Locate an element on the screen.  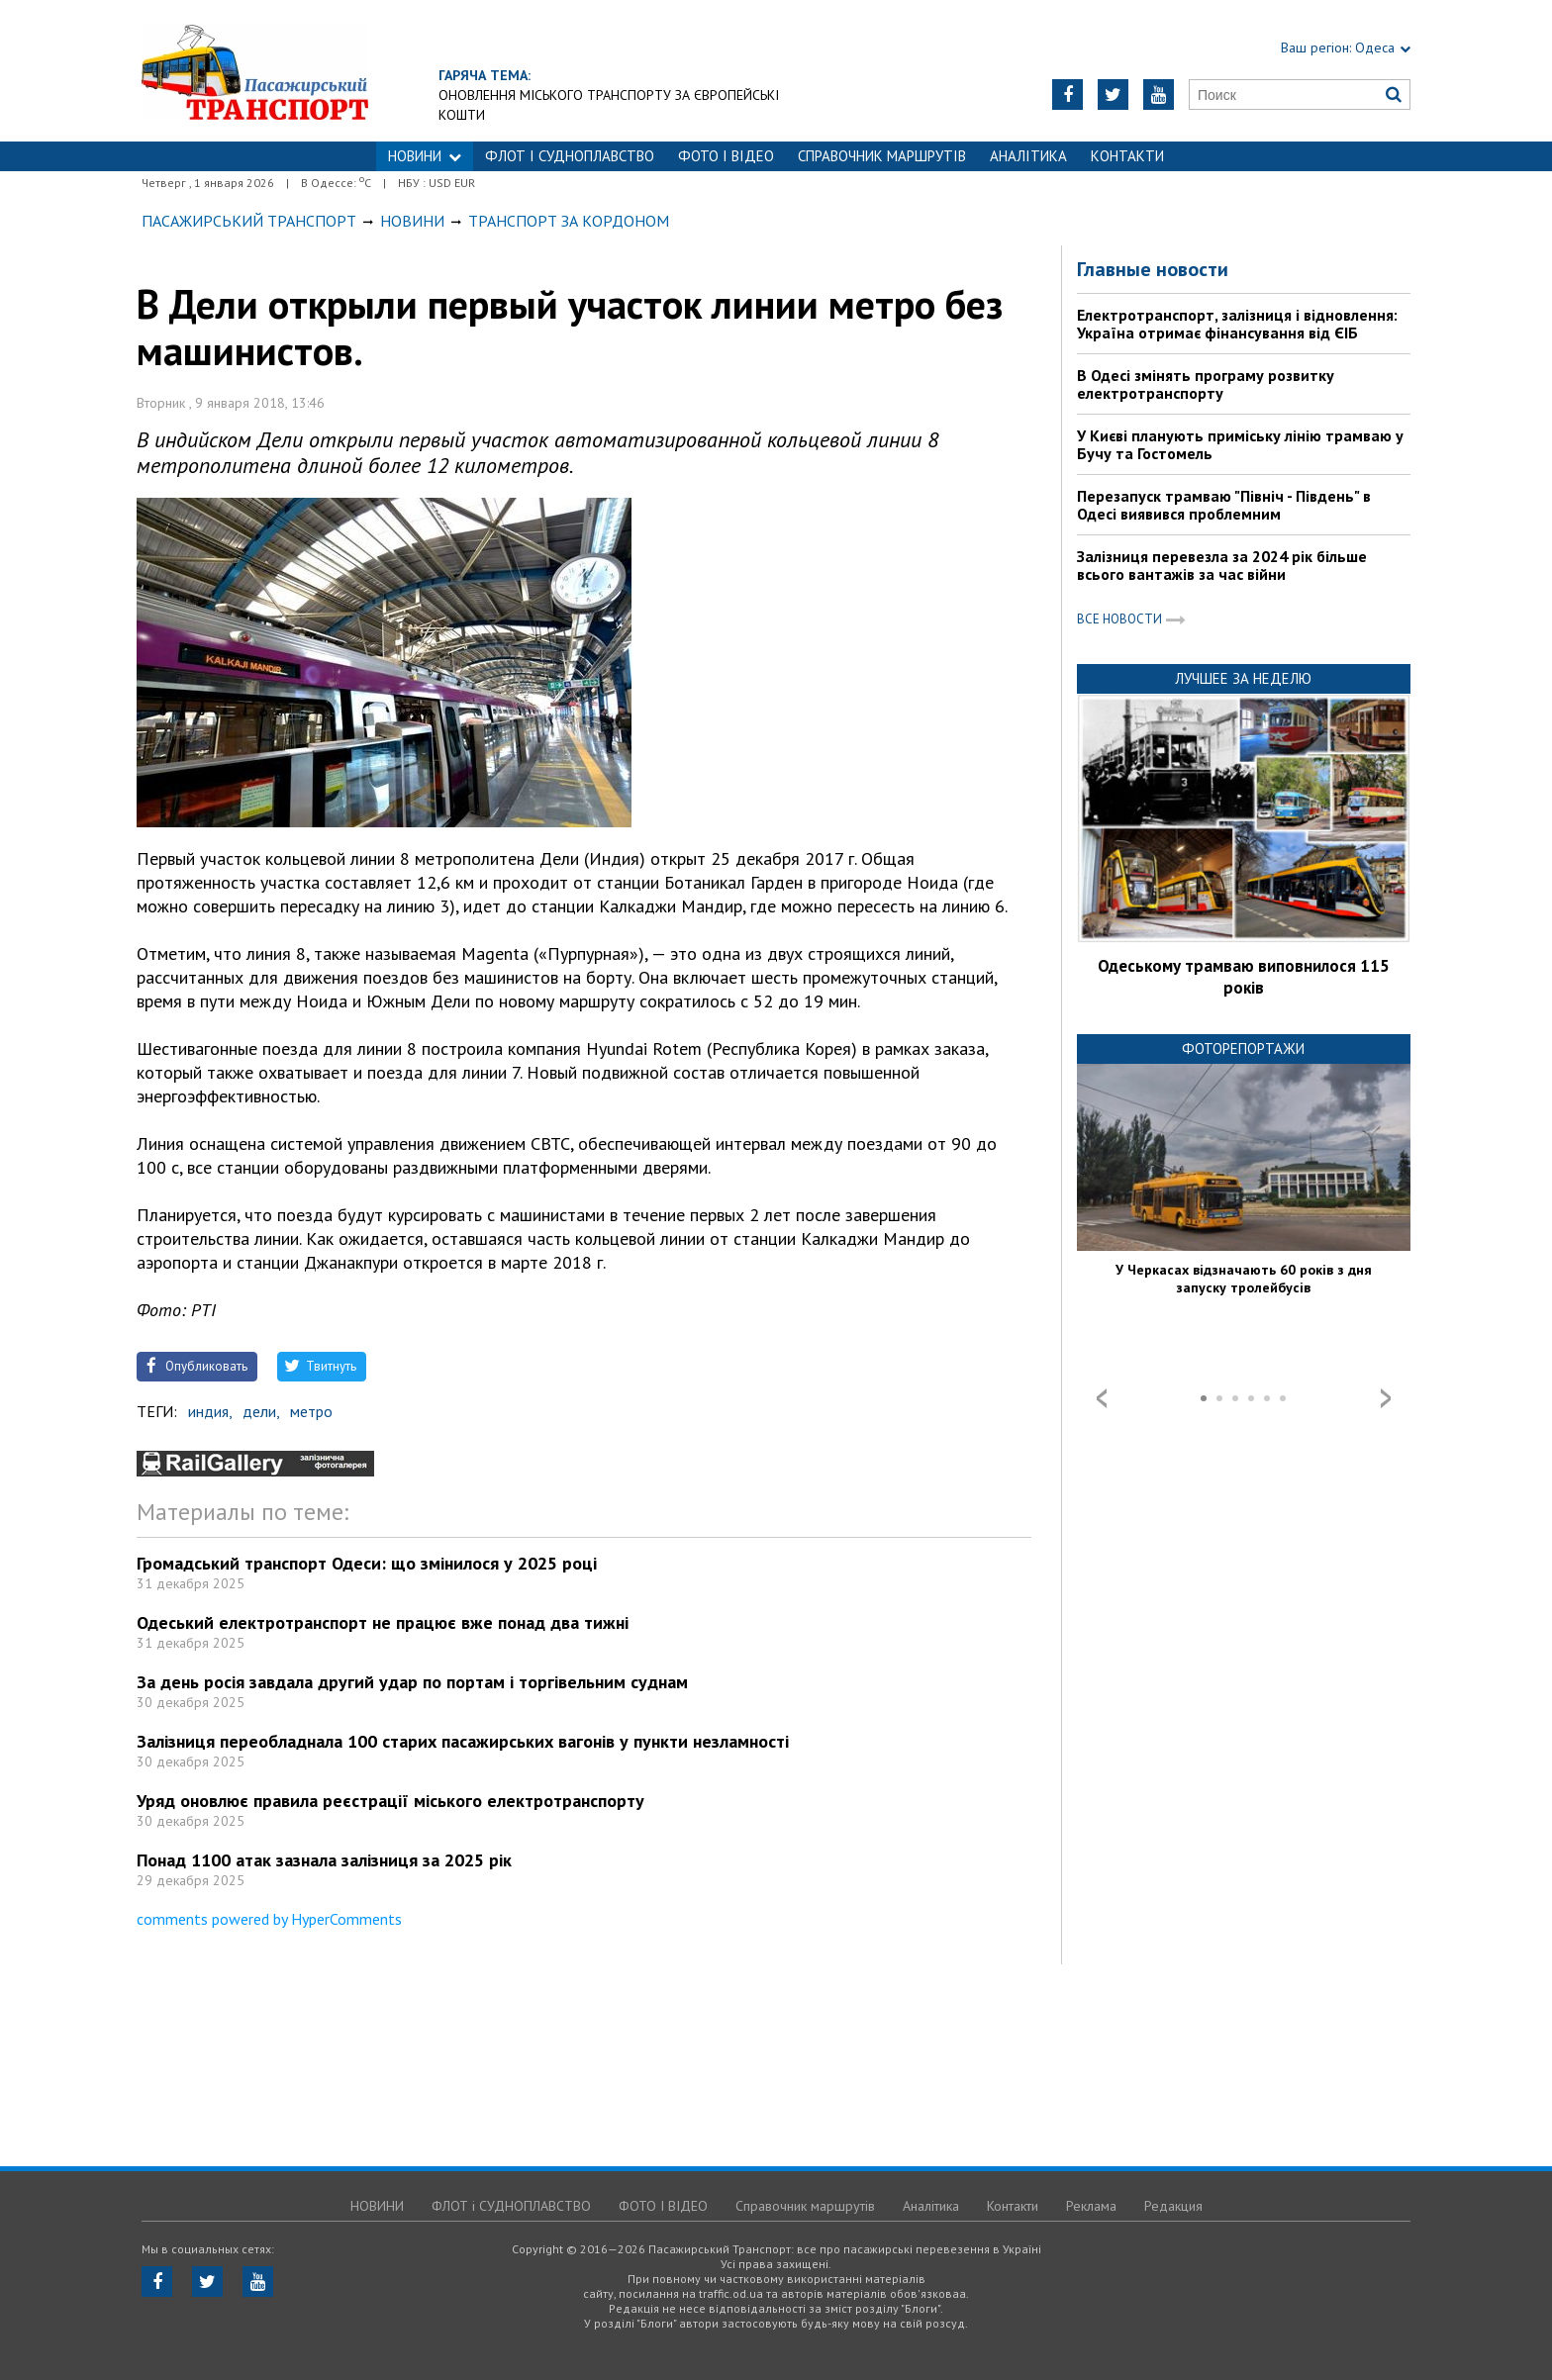
Електротранспорт, залізниця і відновлення: Україна отримає фінансування від ЄІБ is located at coordinates (1237, 323).